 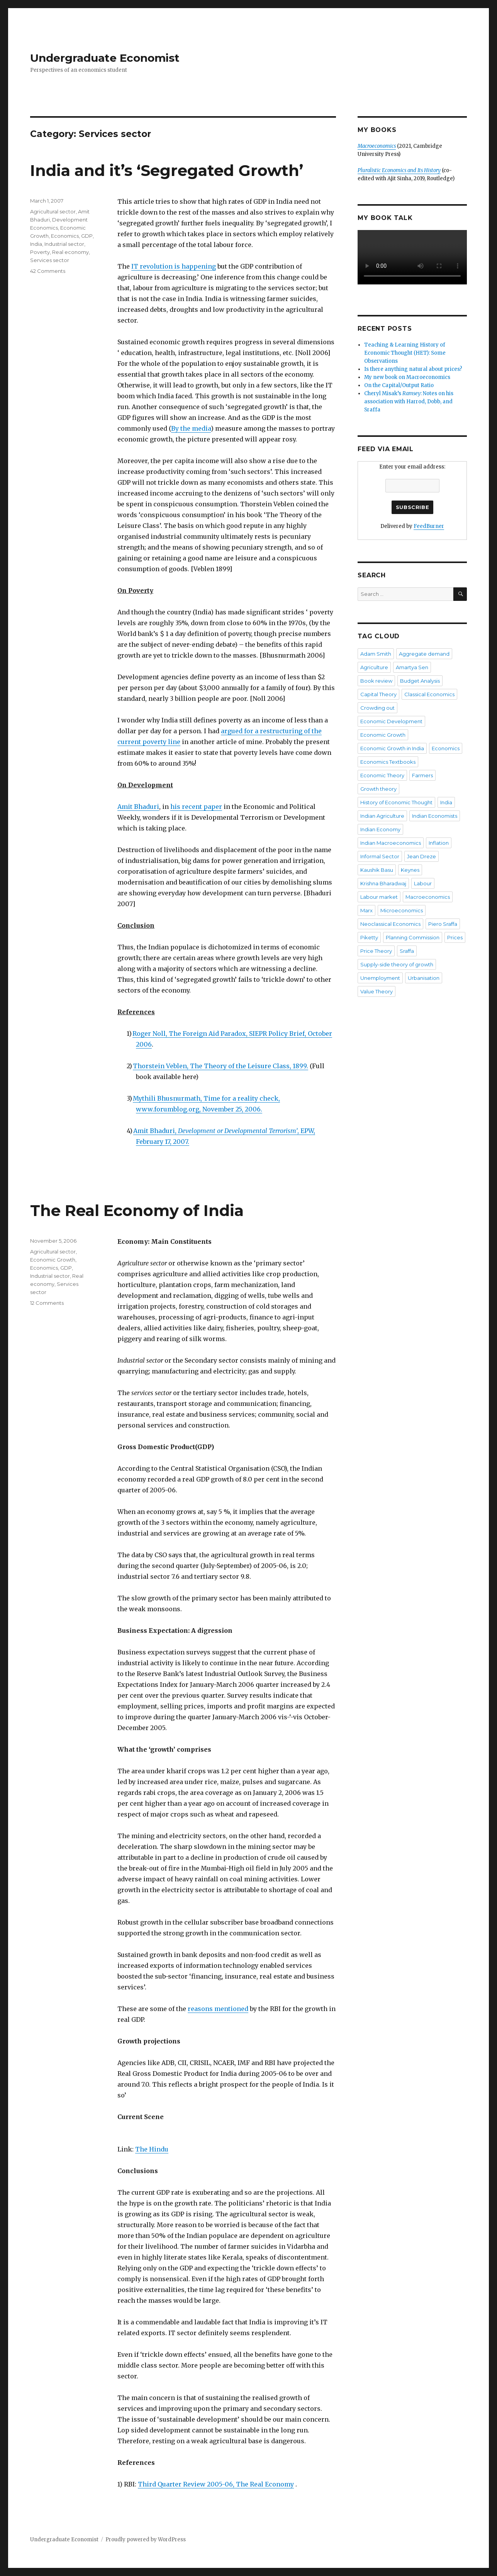 I want to click on Amartya Sen, so click(x=412, y=667).